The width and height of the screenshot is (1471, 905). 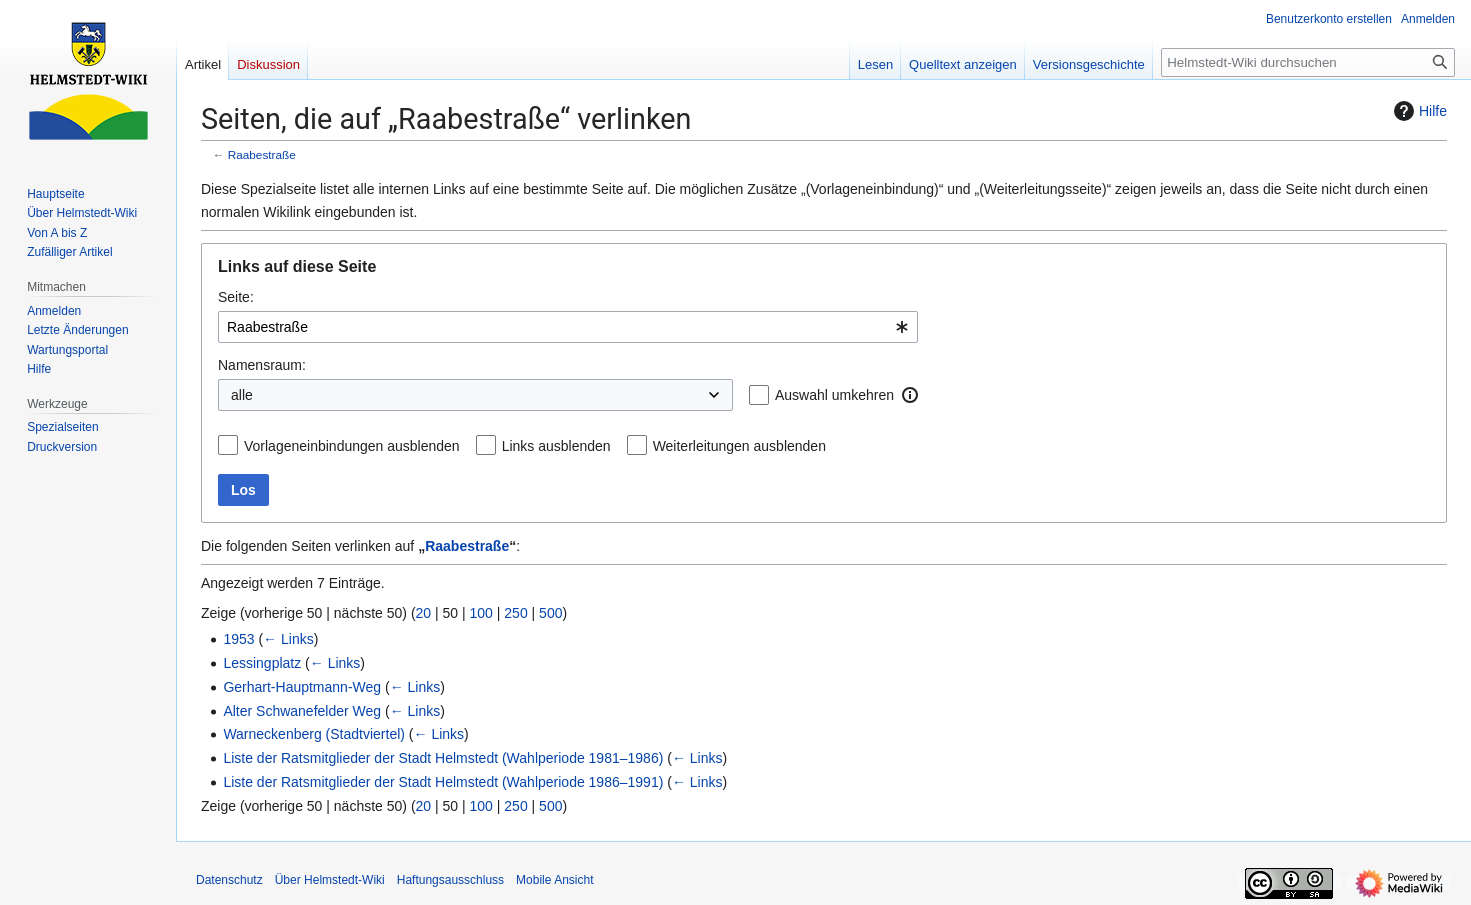 I want to click on Hilfe, so click(x=1418, y=111).